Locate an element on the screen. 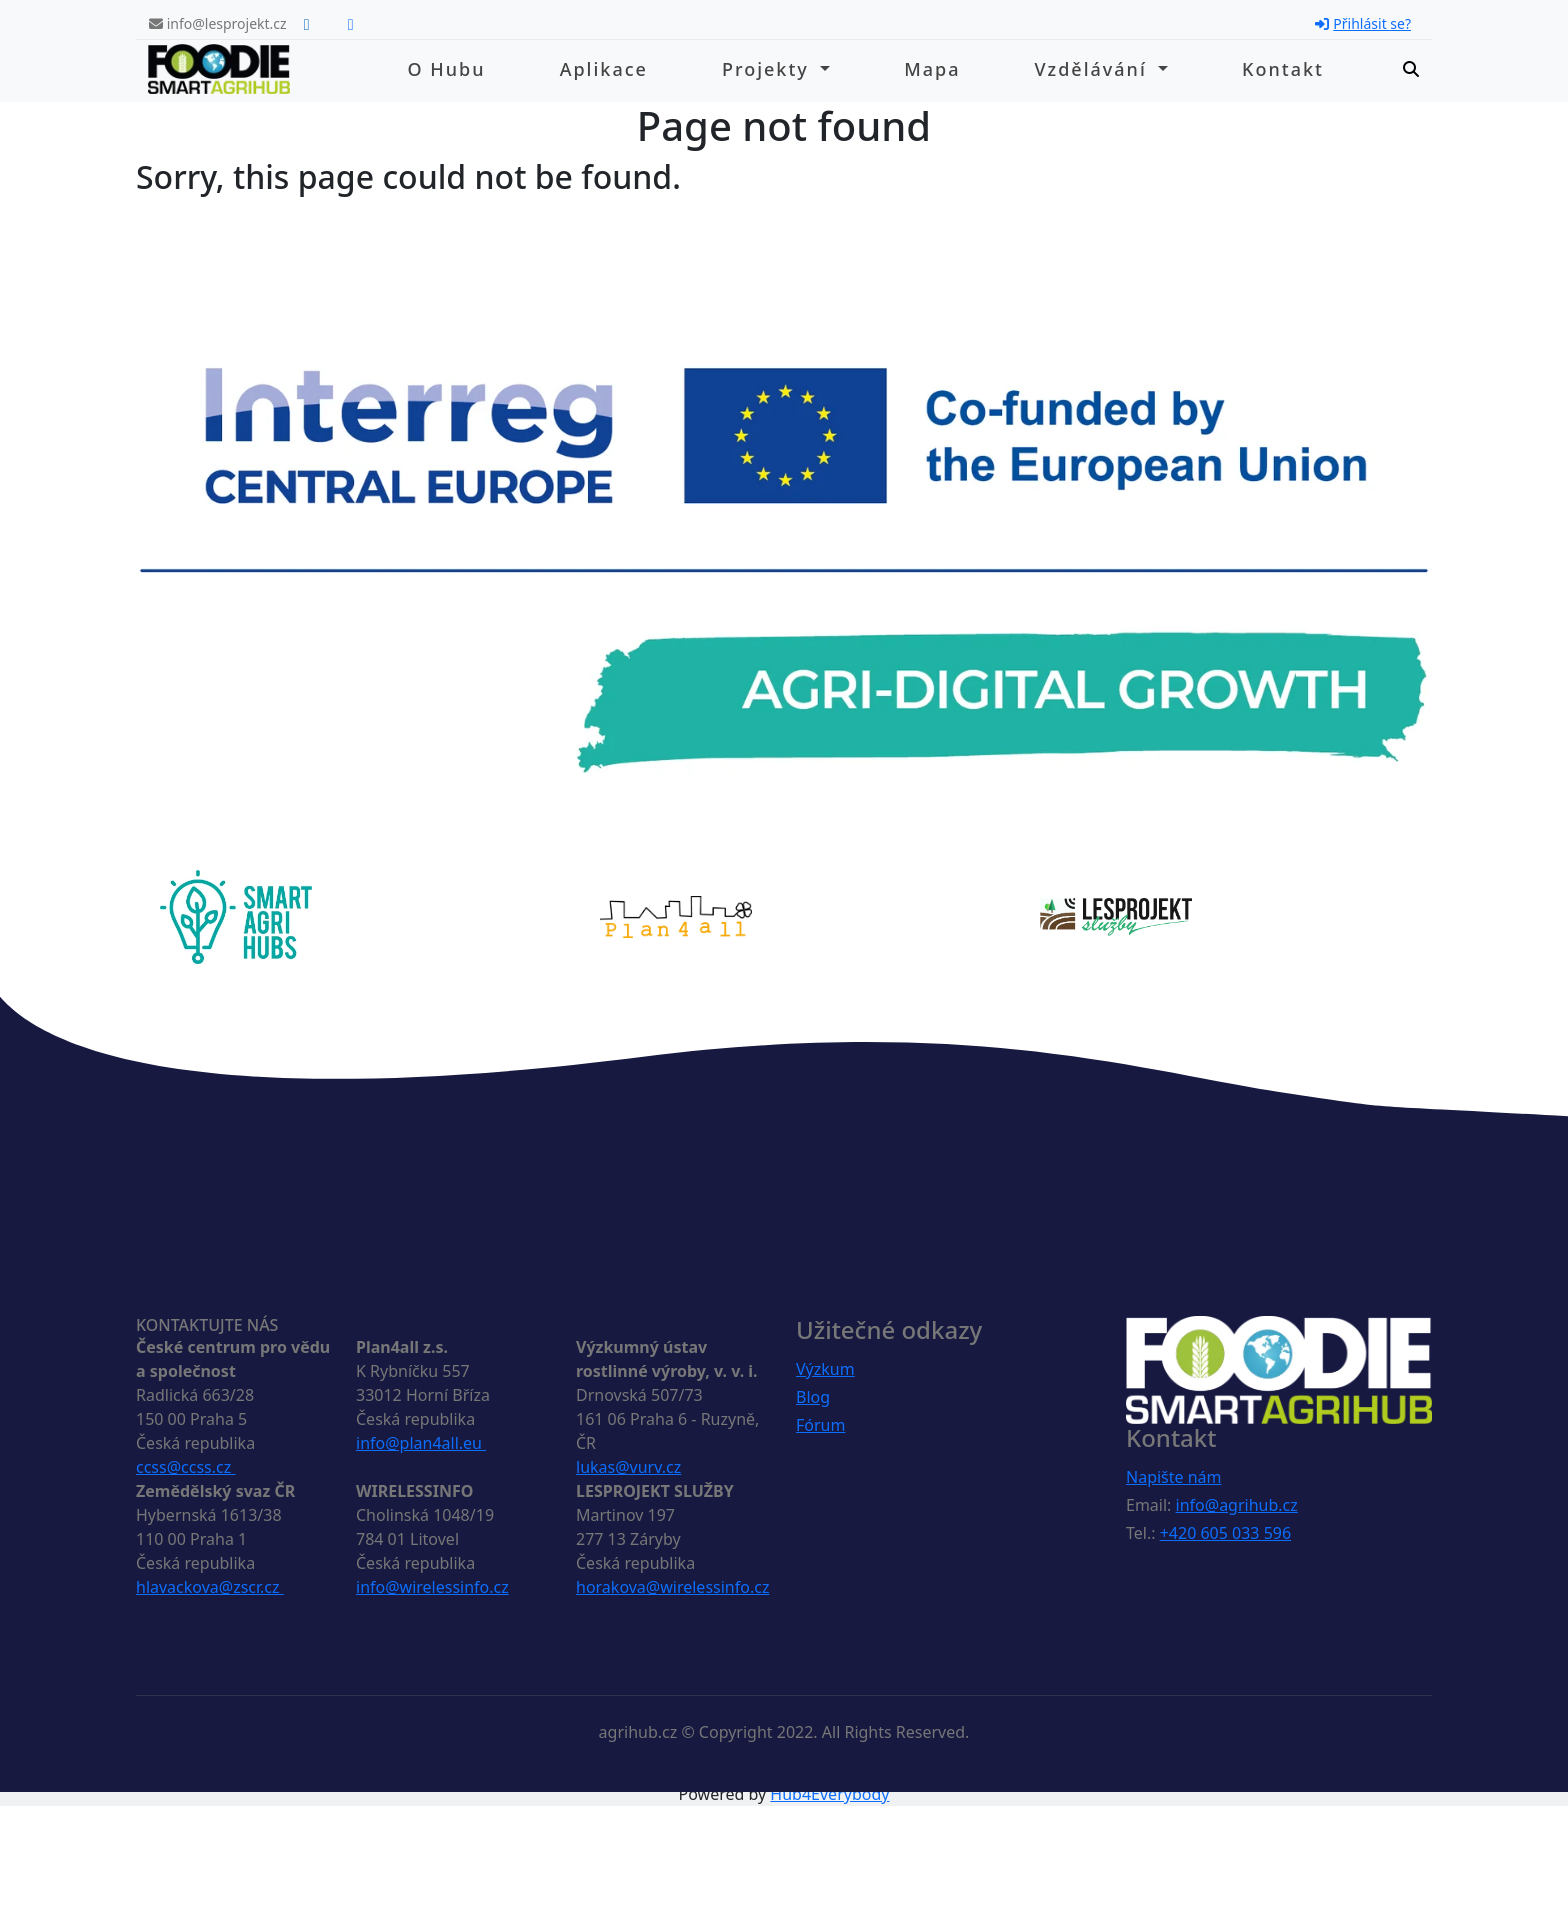 This screenshot has height=1912, width=1568. Vzdělávání [button] is located at coordinates (1094, 69).